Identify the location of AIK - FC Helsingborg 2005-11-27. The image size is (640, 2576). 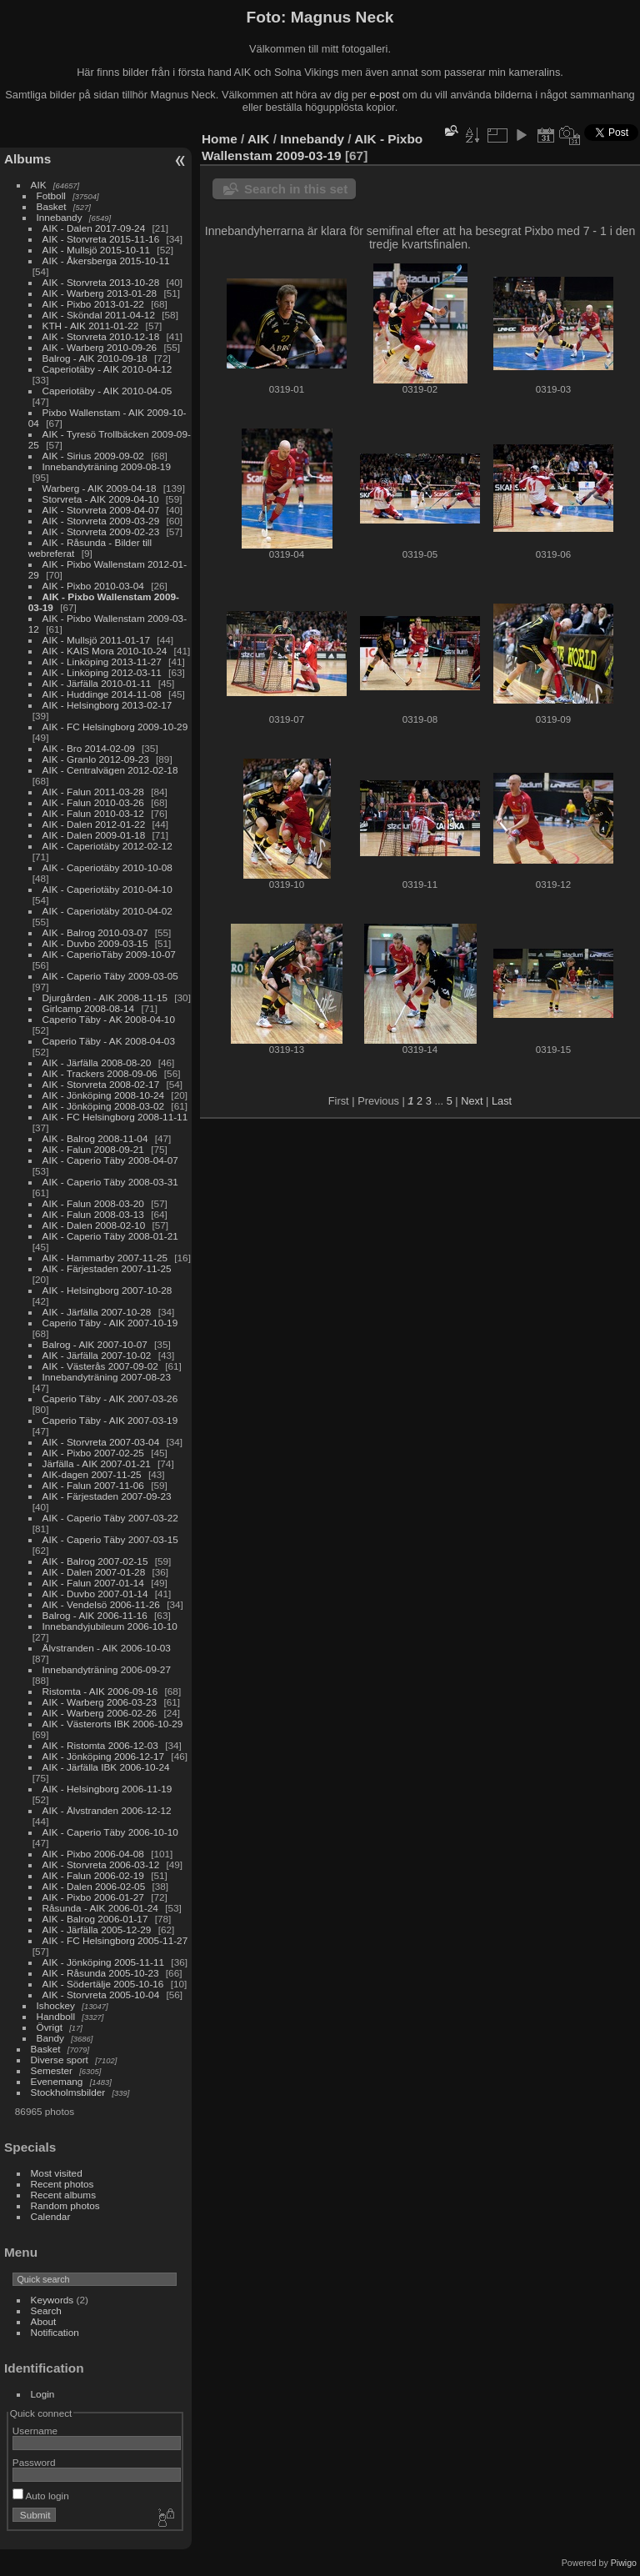
(115, 1940).